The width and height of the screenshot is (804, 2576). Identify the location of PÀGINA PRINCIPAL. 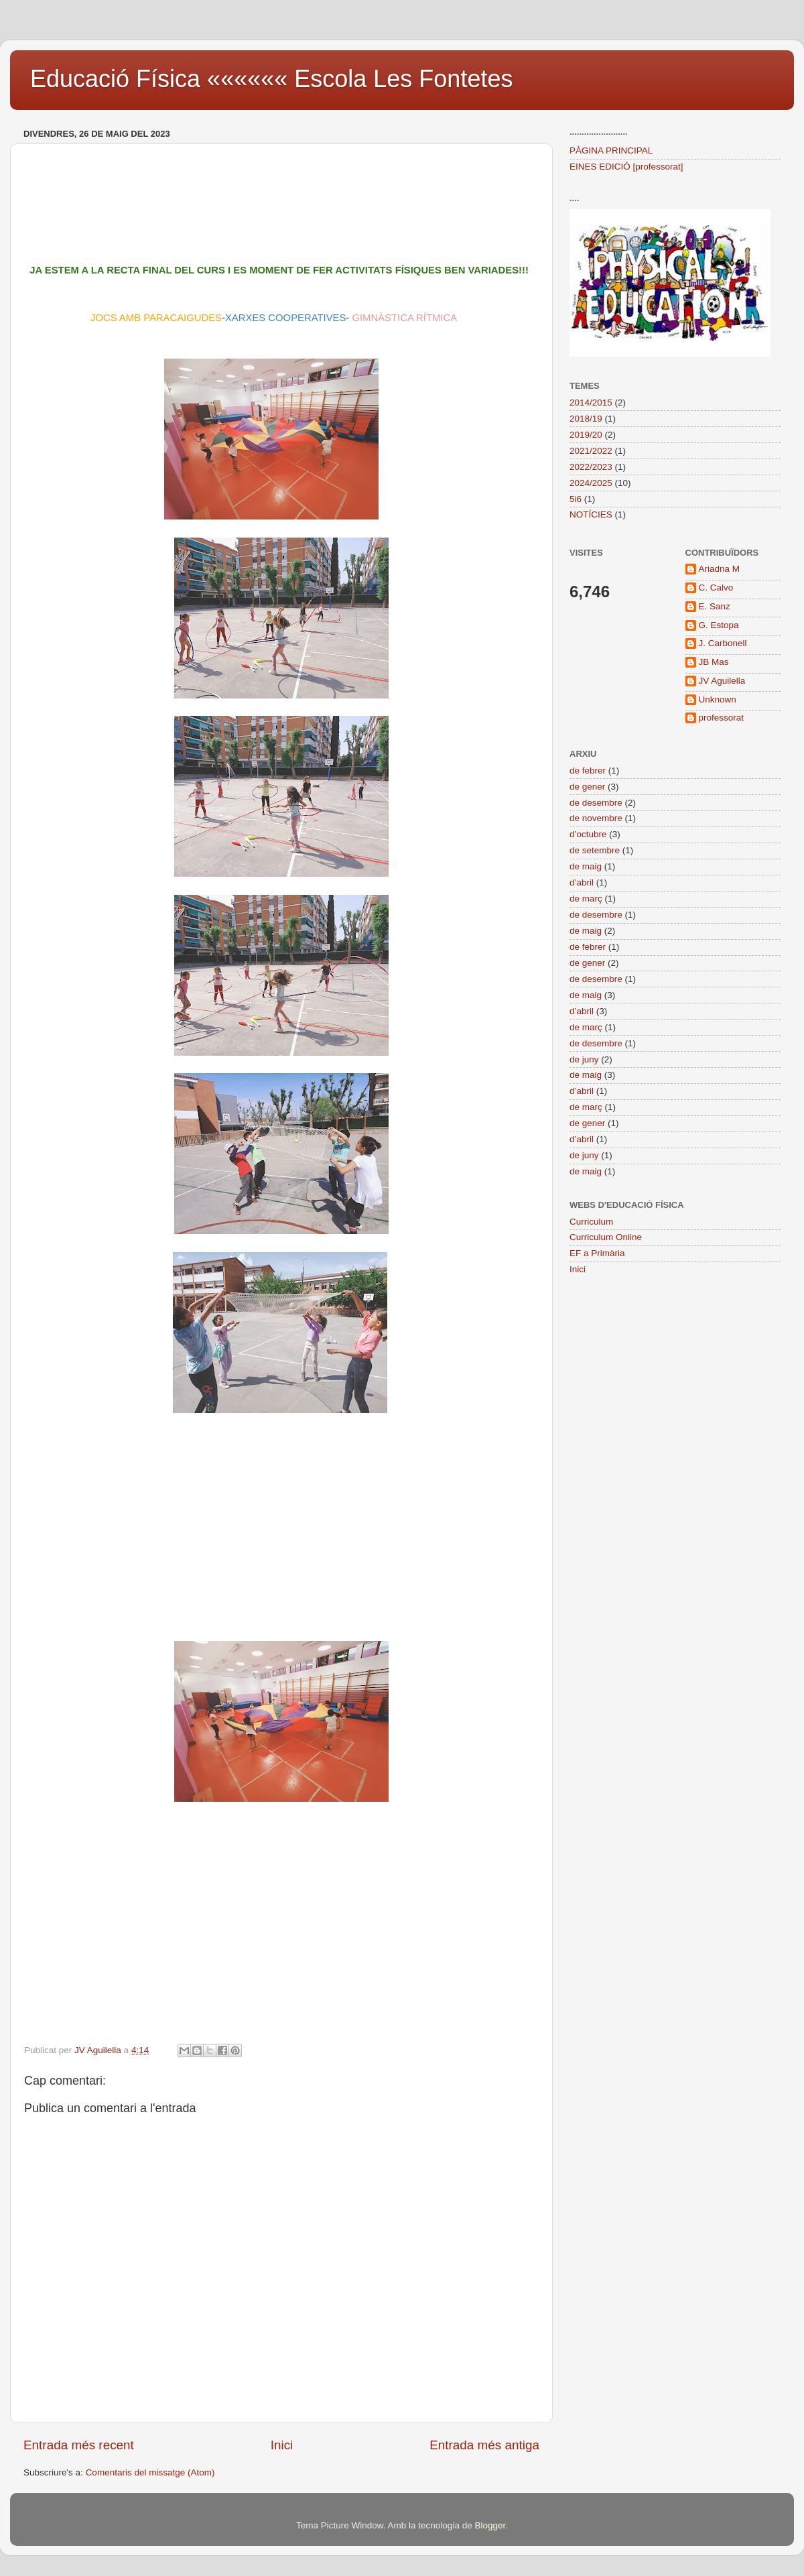
(611, 150).